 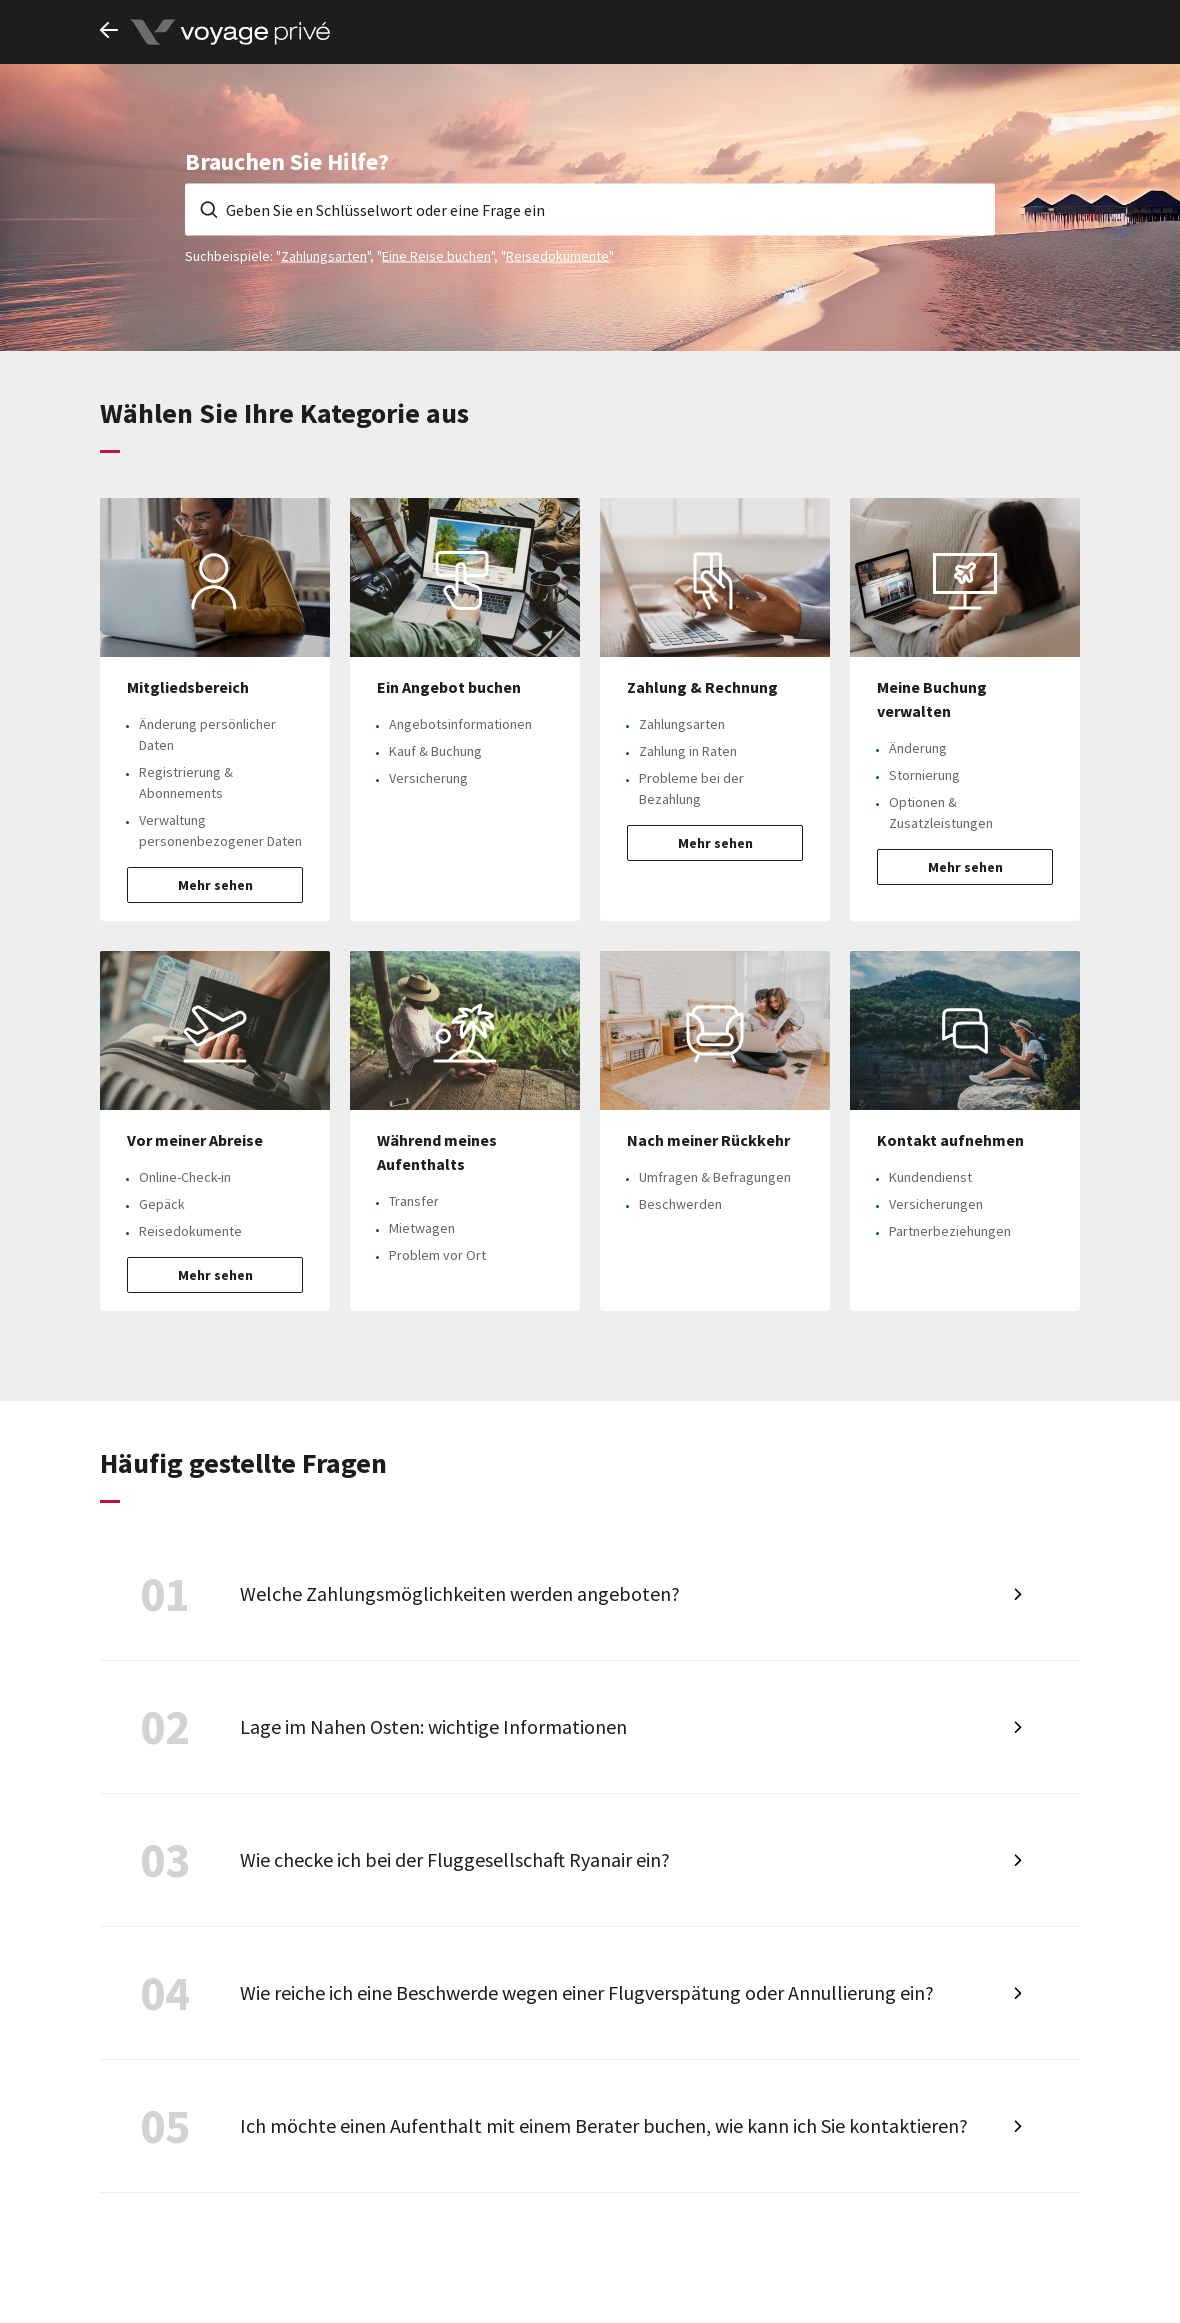 I want to click on Reisedokumente, so click(x=557, y=255).